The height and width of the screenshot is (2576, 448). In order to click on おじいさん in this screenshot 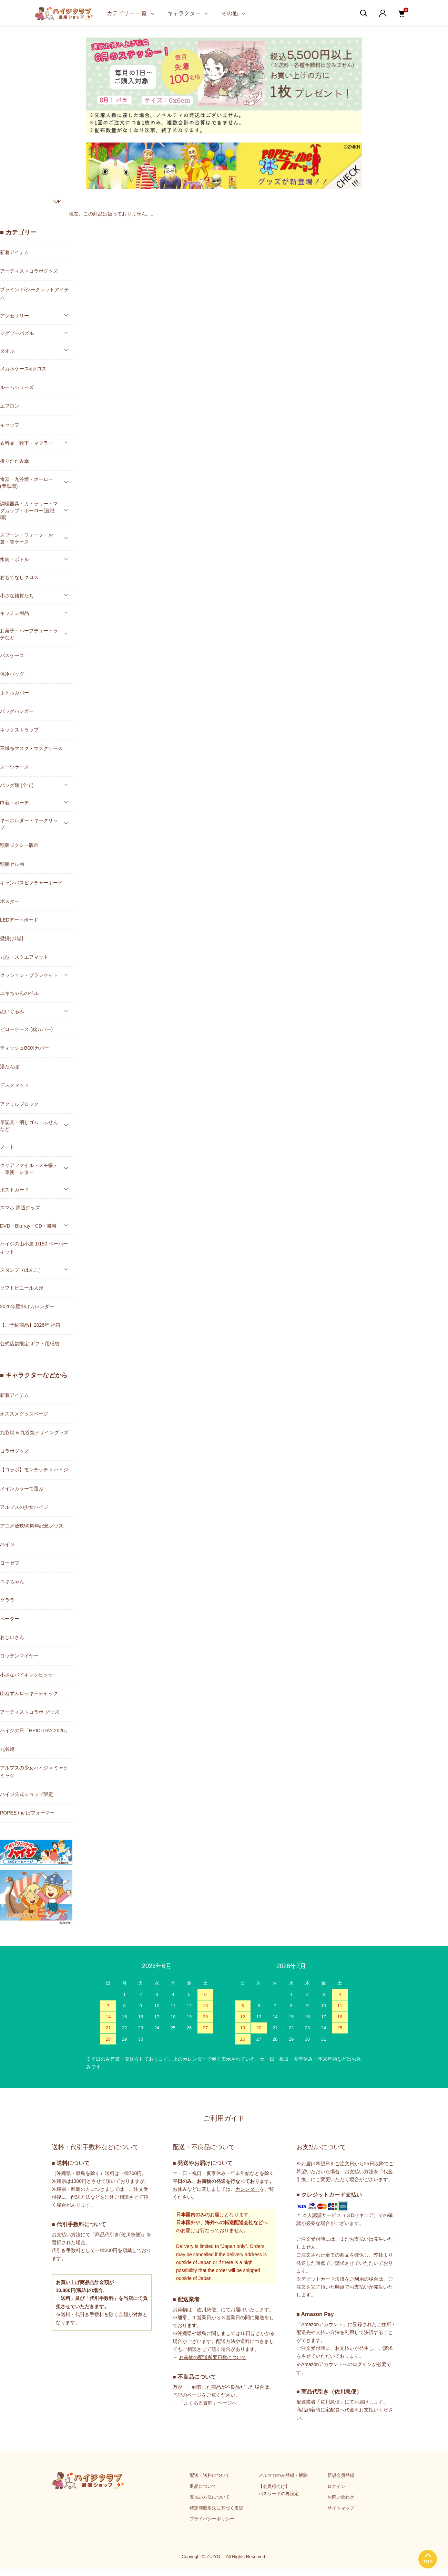, I will do `click(12, 1637)`.